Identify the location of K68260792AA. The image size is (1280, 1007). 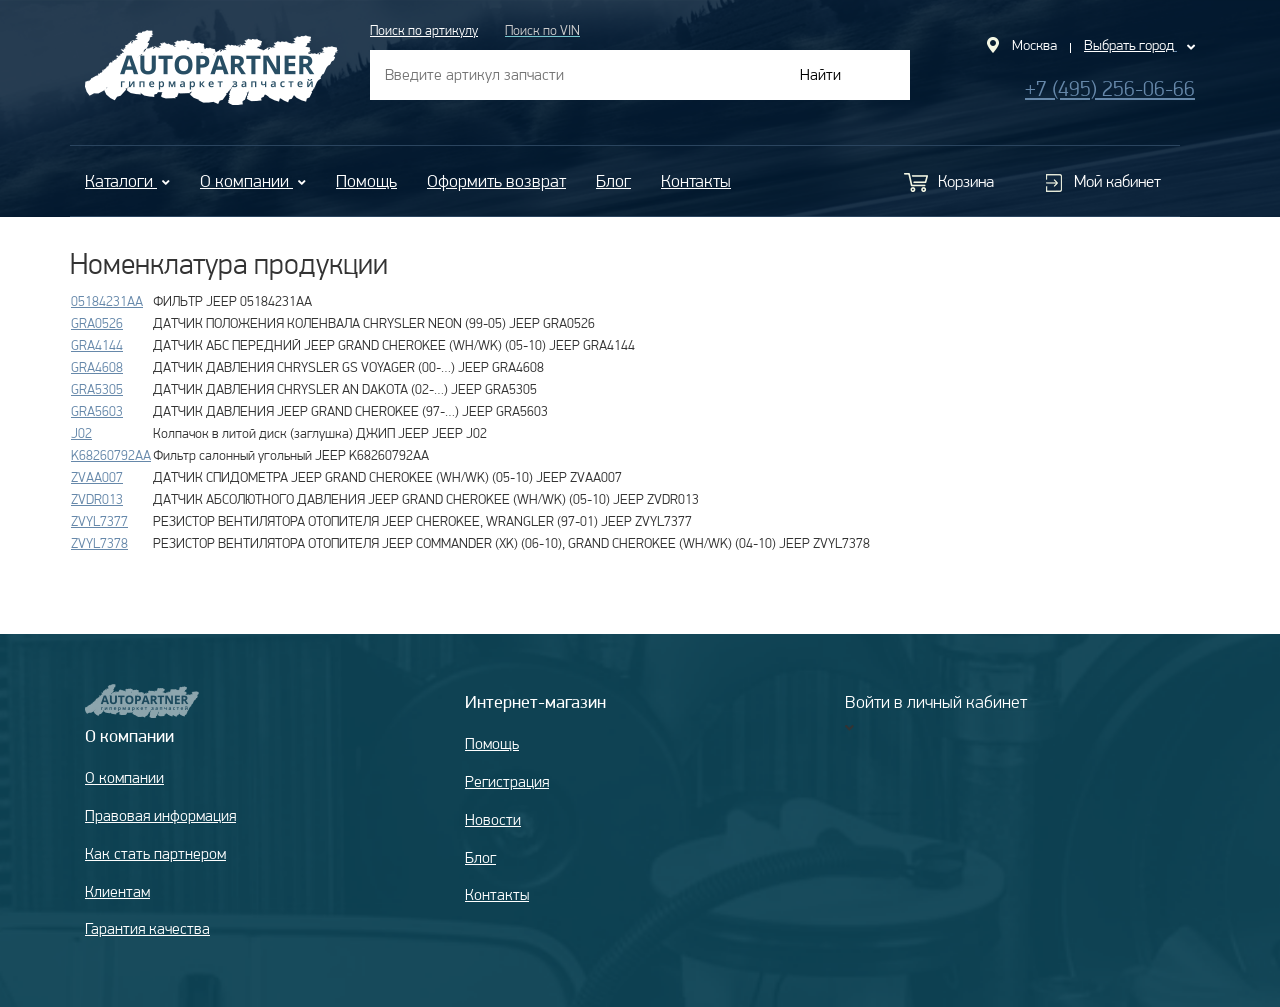
(111, 455).